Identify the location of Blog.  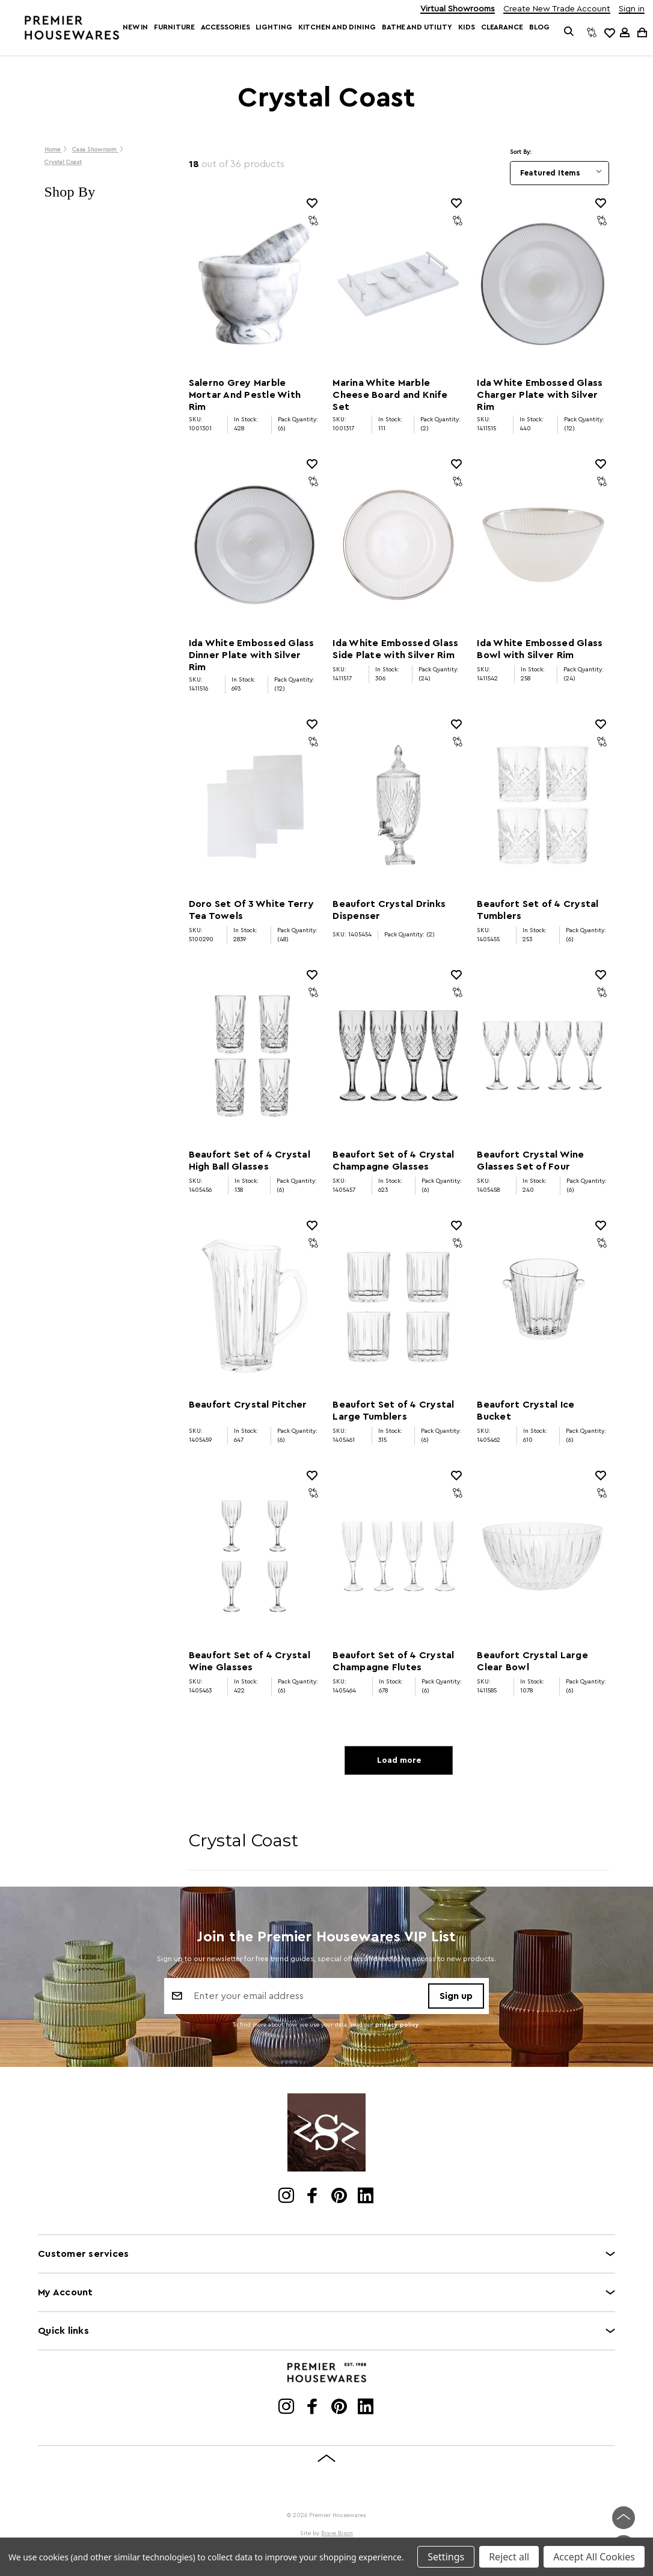
(539, 27).